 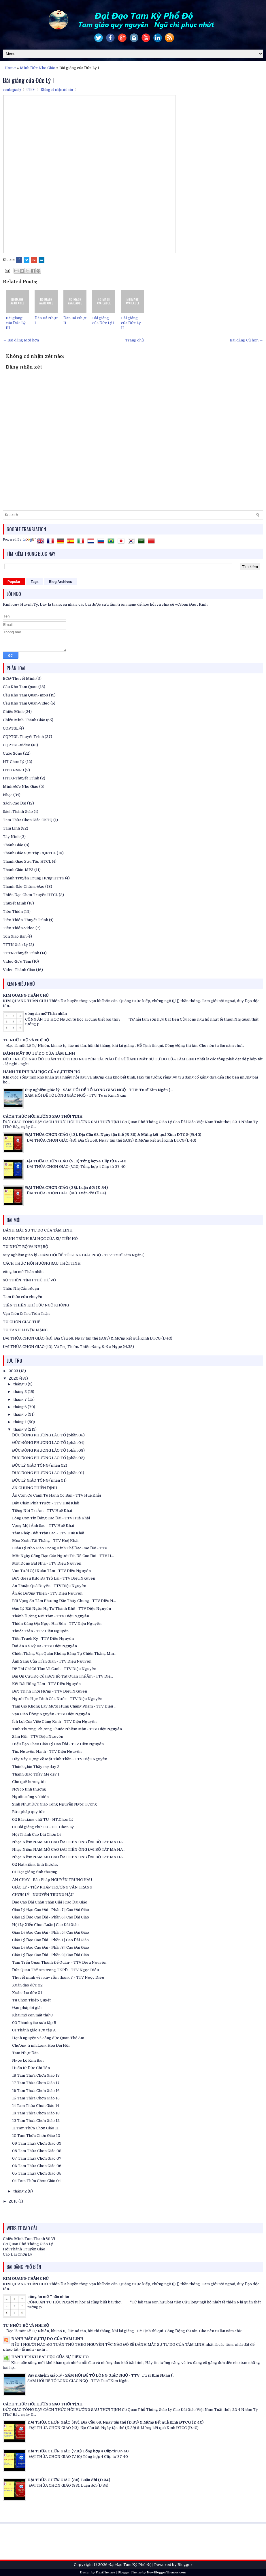 I want to click on Tiếng Nói Tri Âm - TTV Huệ Khải, so click(x=42, y=1510).